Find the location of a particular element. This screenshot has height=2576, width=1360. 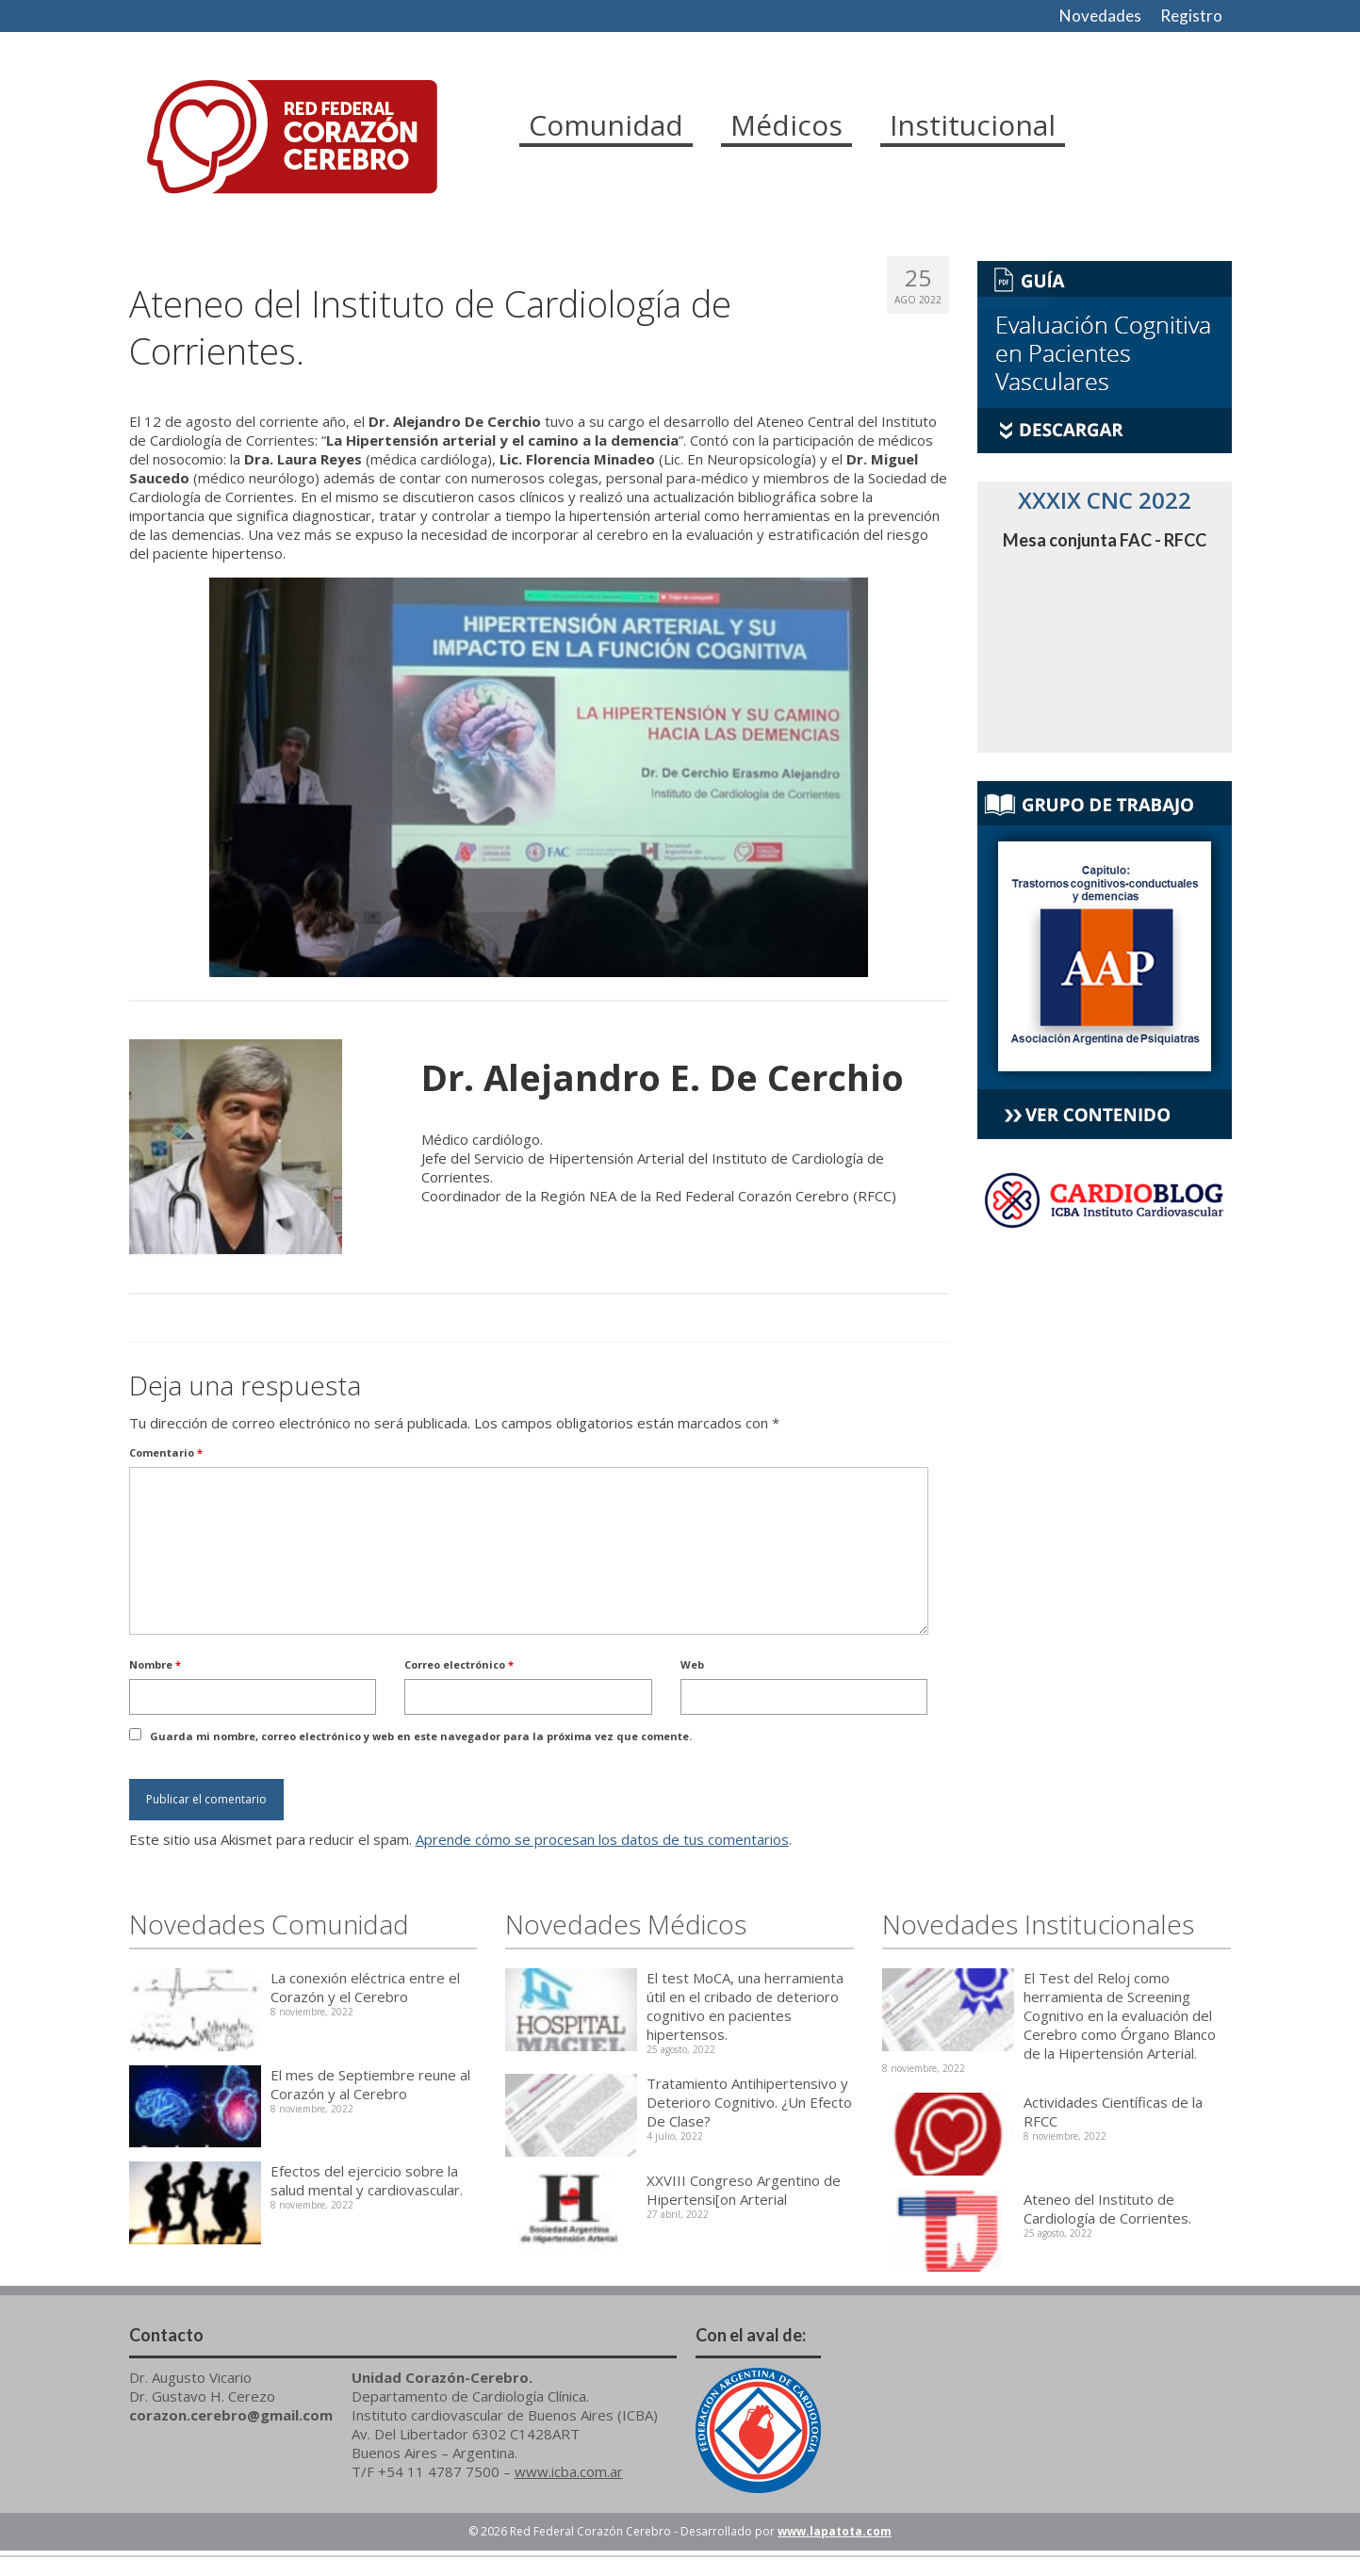

Ateneo del Instituto de Cardiología de Corrientes. is located at coordinates (1107, 2208).